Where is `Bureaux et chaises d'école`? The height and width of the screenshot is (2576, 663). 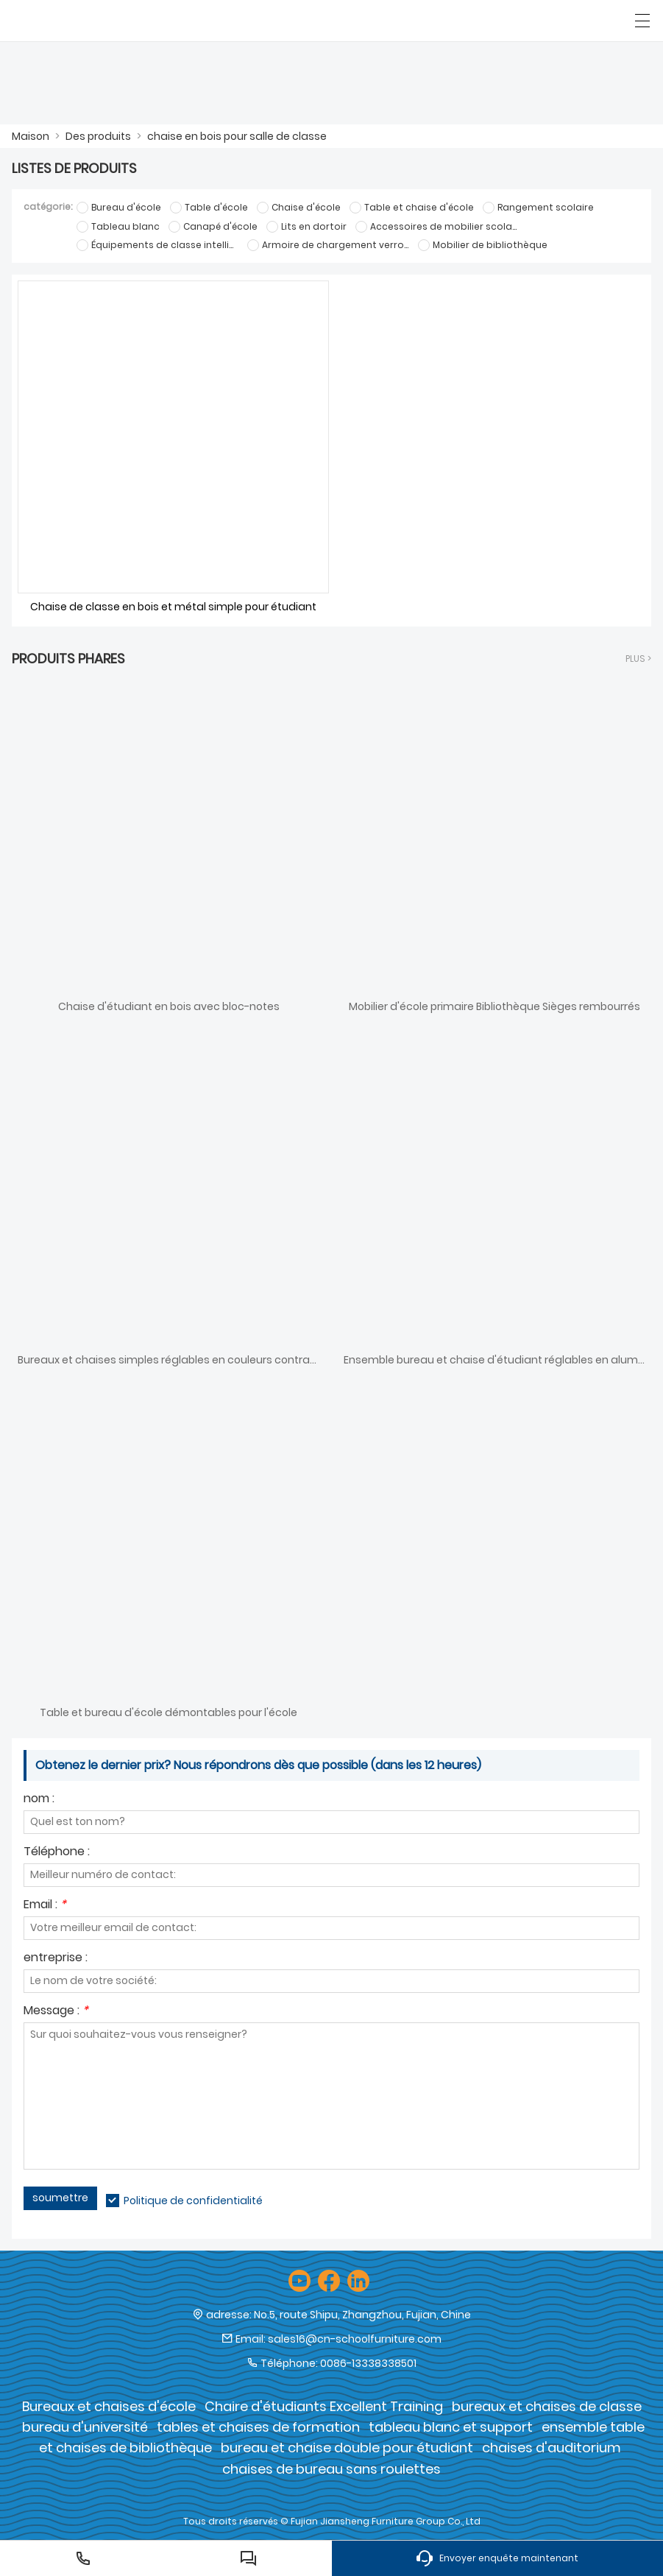
Bureaux et chaises d'école is located at coordinates (109, 2406).